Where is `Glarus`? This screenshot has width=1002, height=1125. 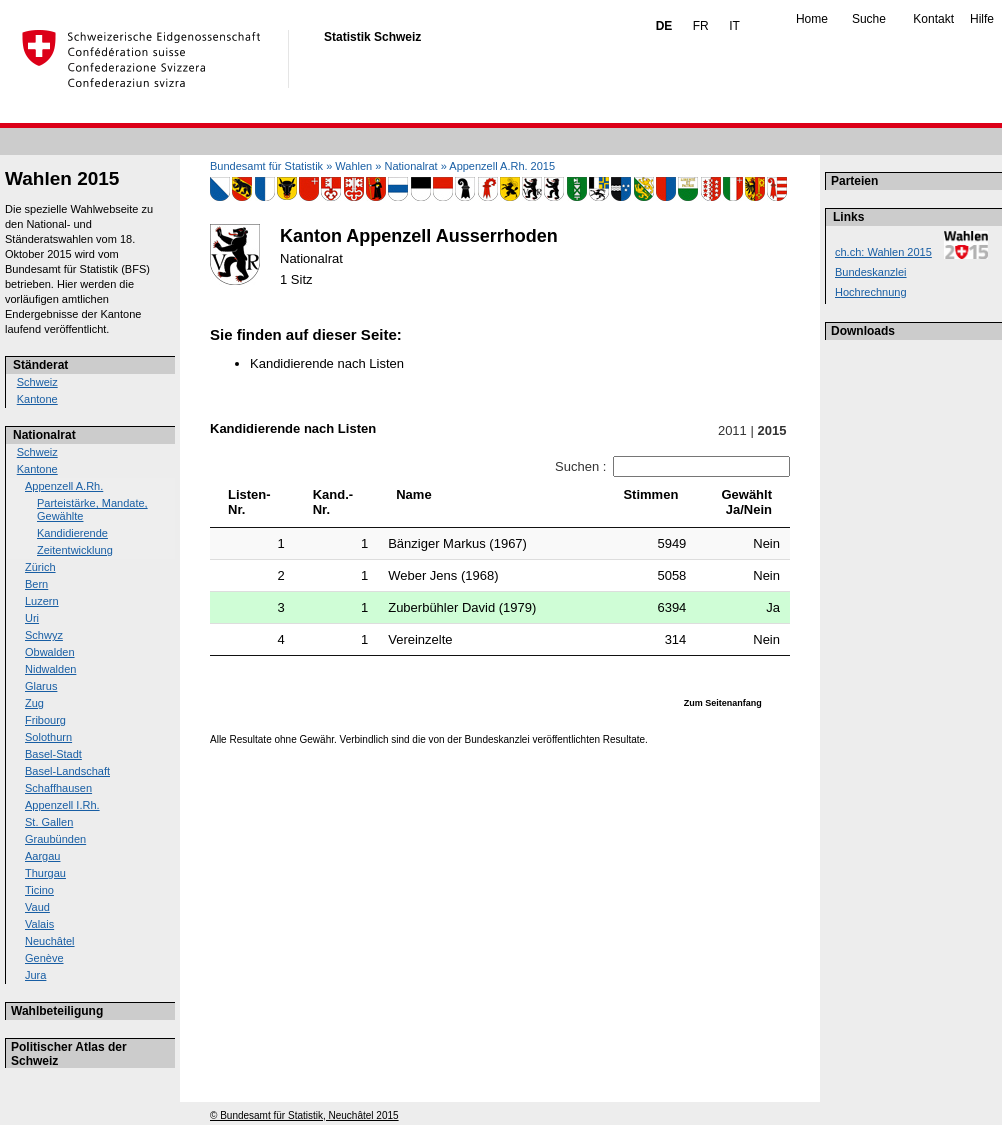
Glarus is located at coordinates (41, 686).